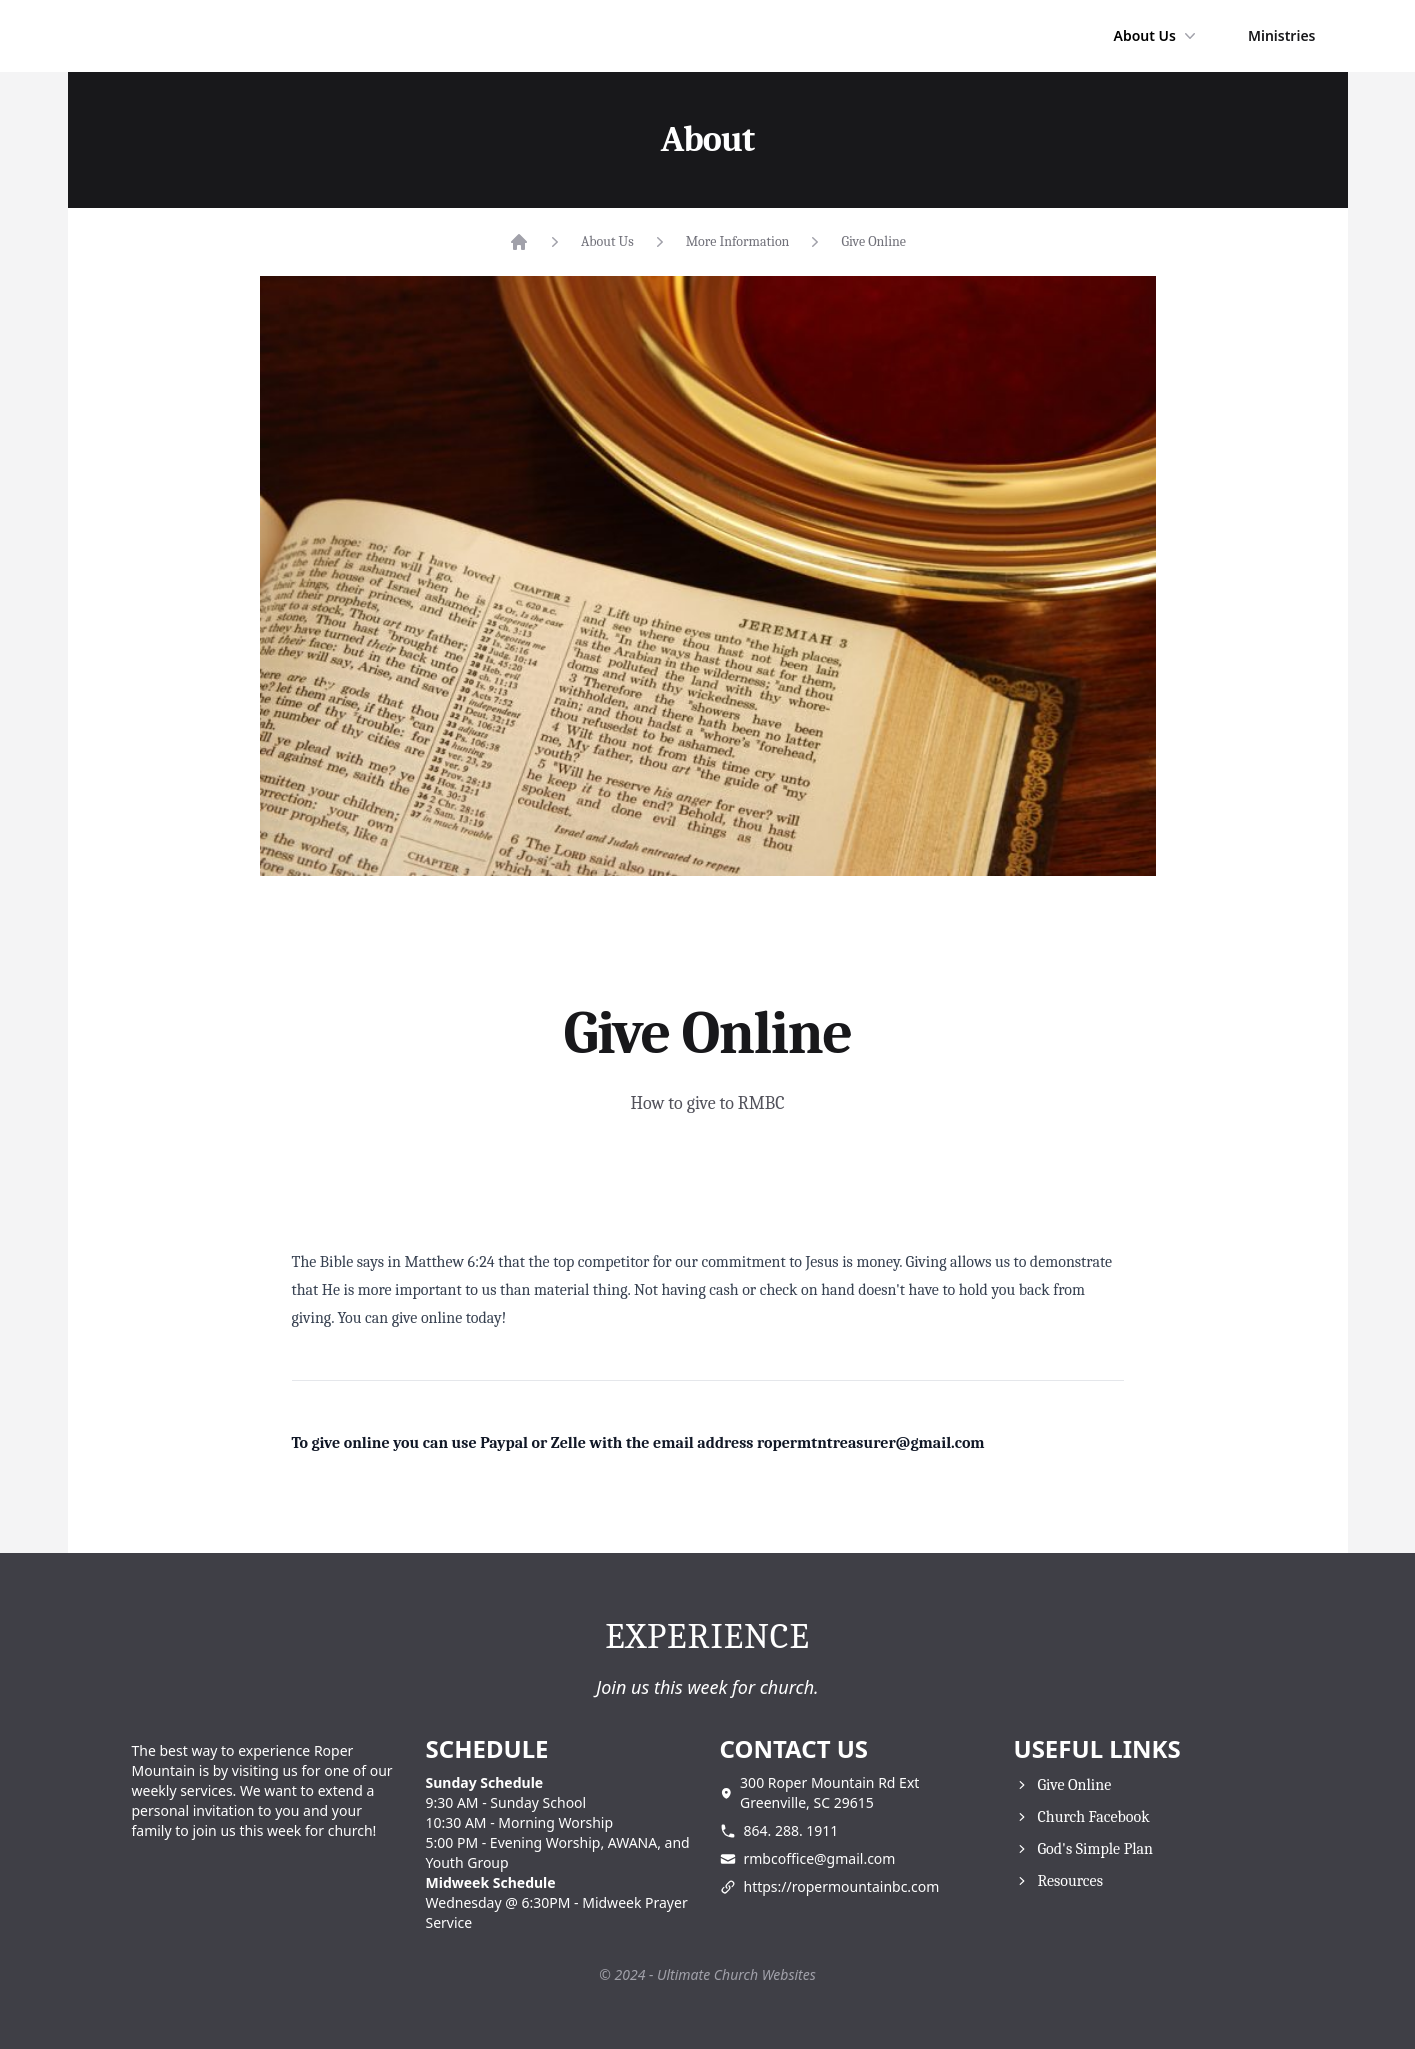 This screenshot has width=1415, height=2049. I want to click on Resources, so click(1070, 1881).